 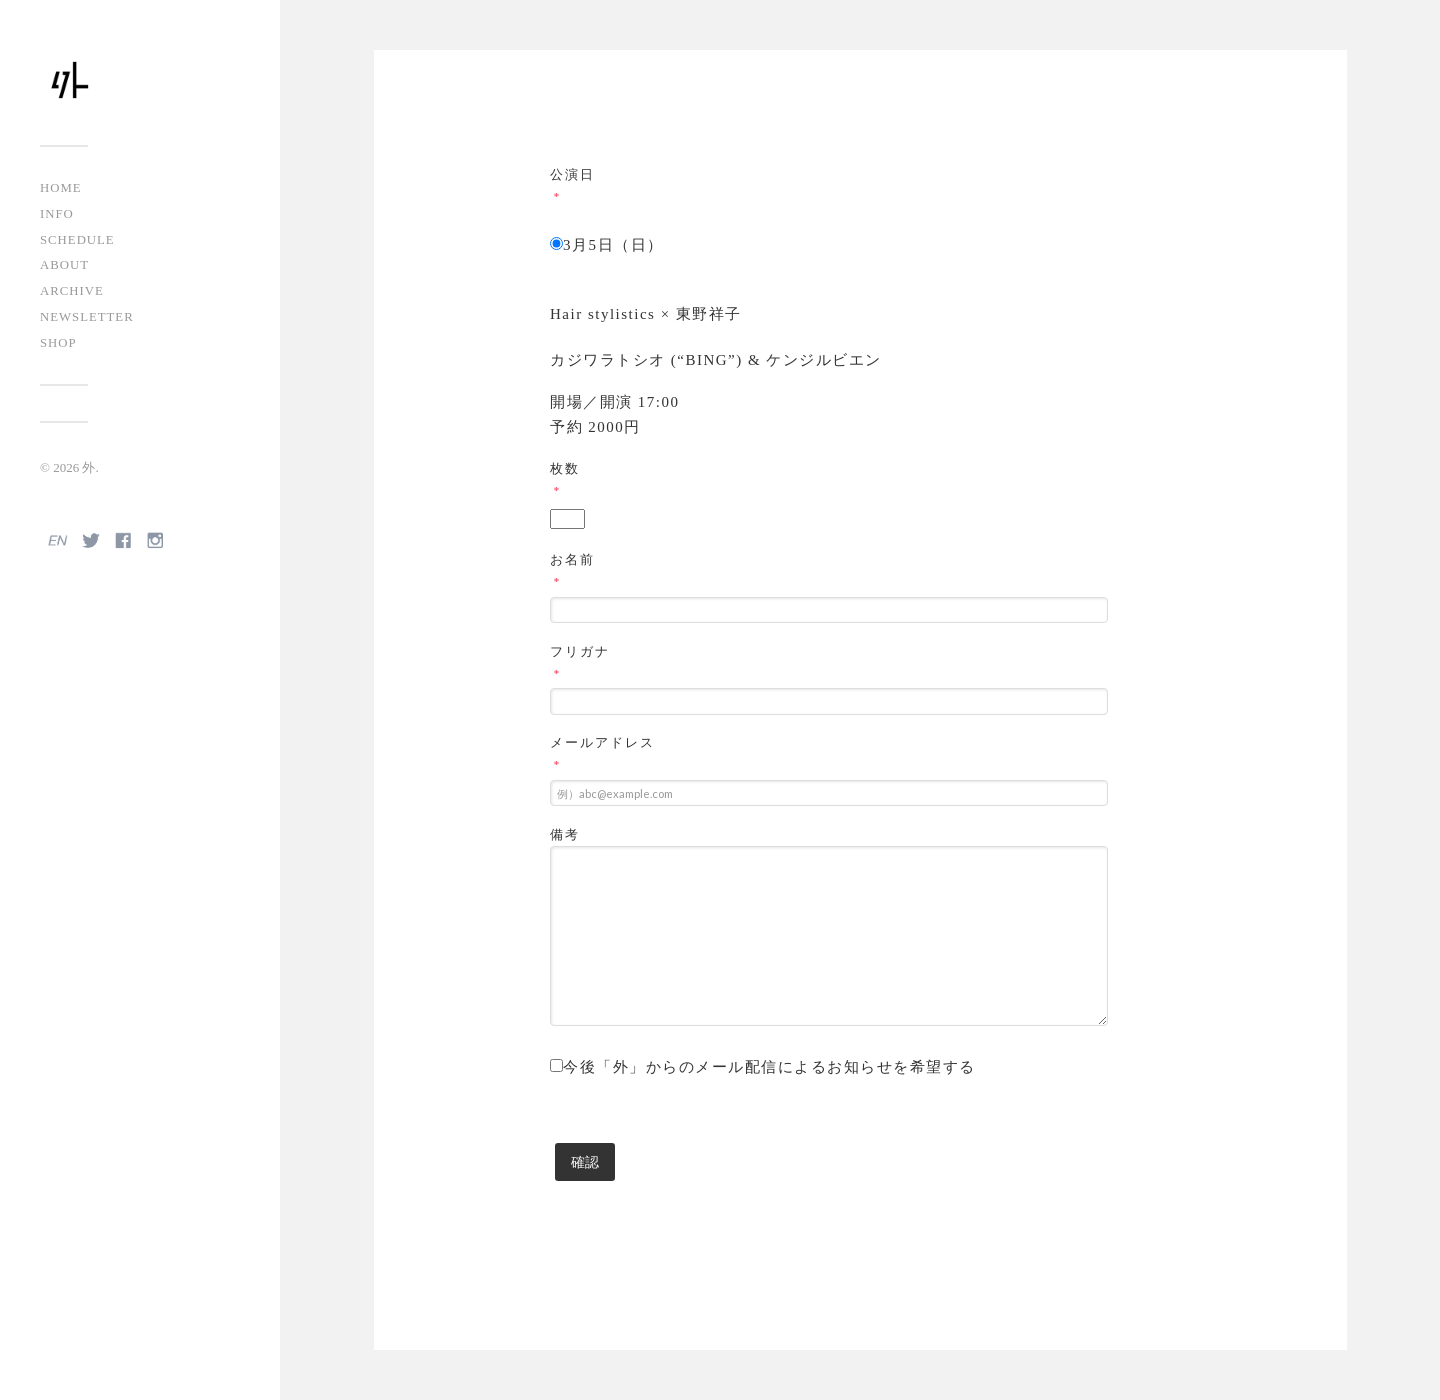 I want to click on SCHEDULE, so click(x=77, y=240).